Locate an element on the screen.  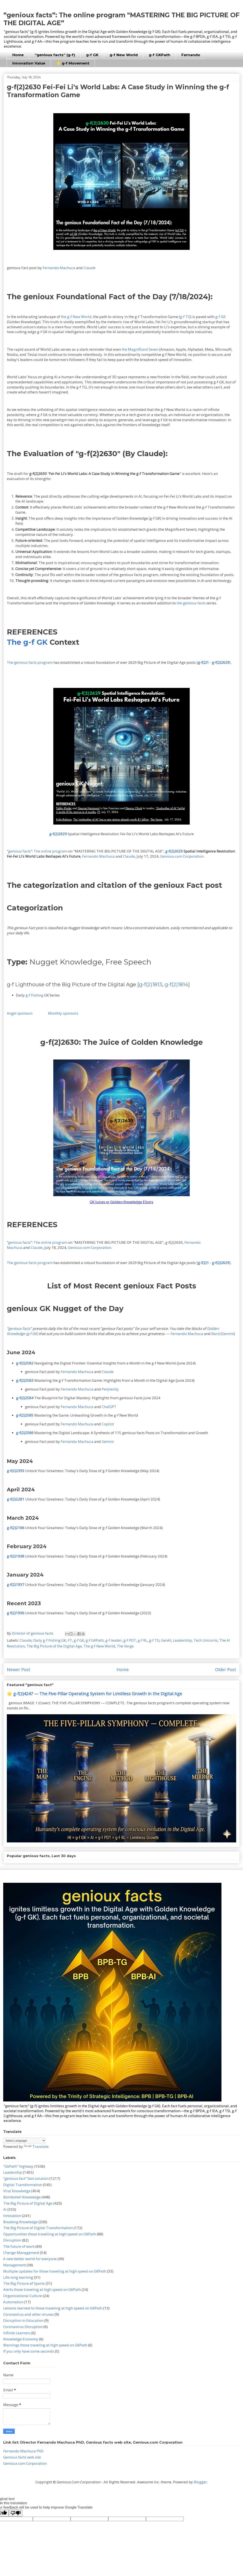
Genioux.com Corporation is located at coordinates (182, 856).